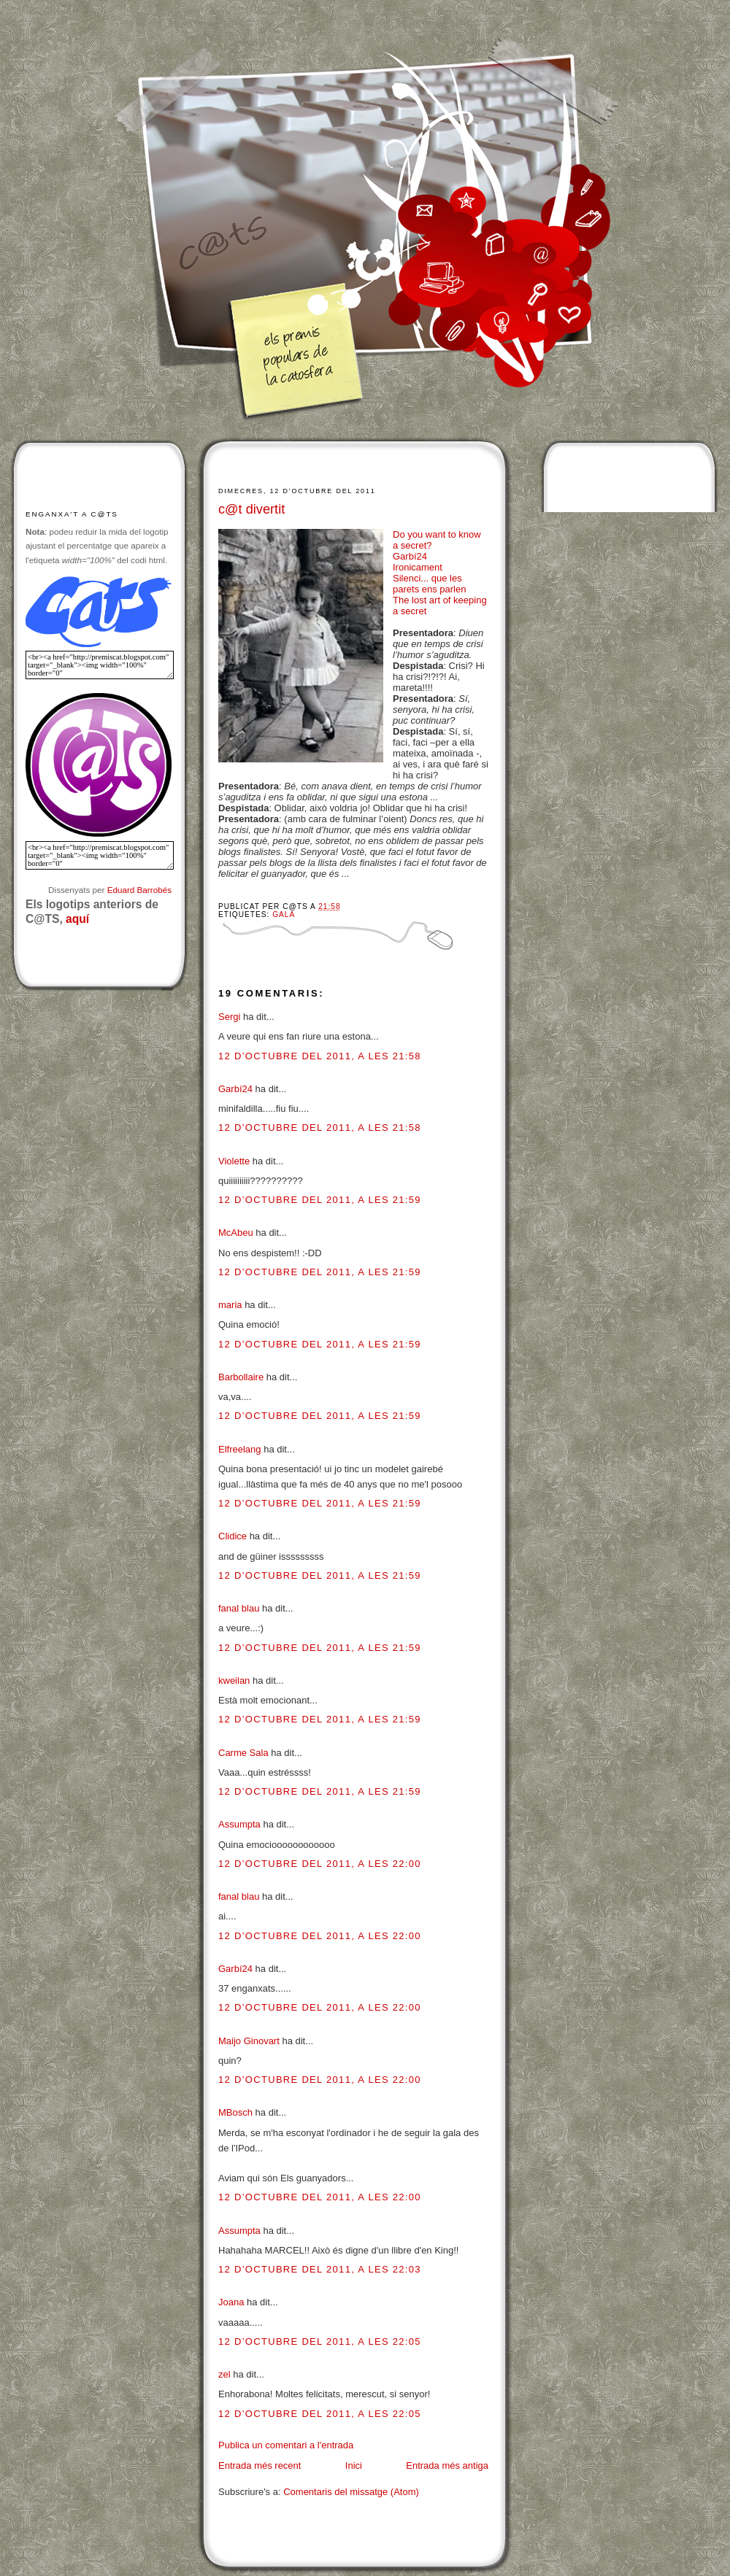  I want to click on Clidice, so click(232, 1536).